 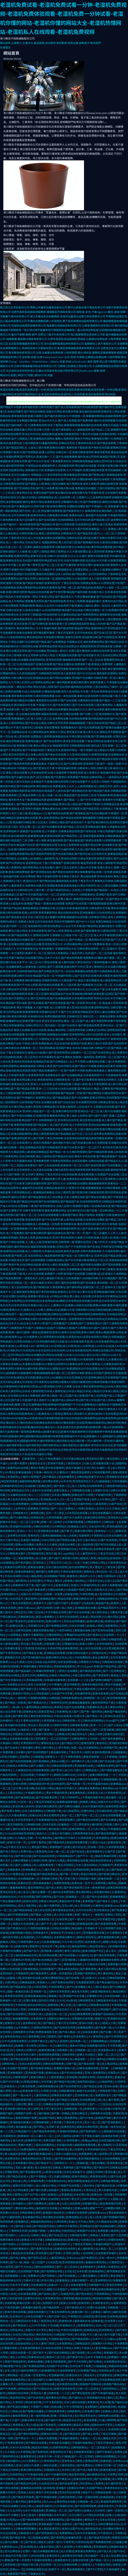 I want to click on 欧美精品资源, so click(x=33, y=1147).